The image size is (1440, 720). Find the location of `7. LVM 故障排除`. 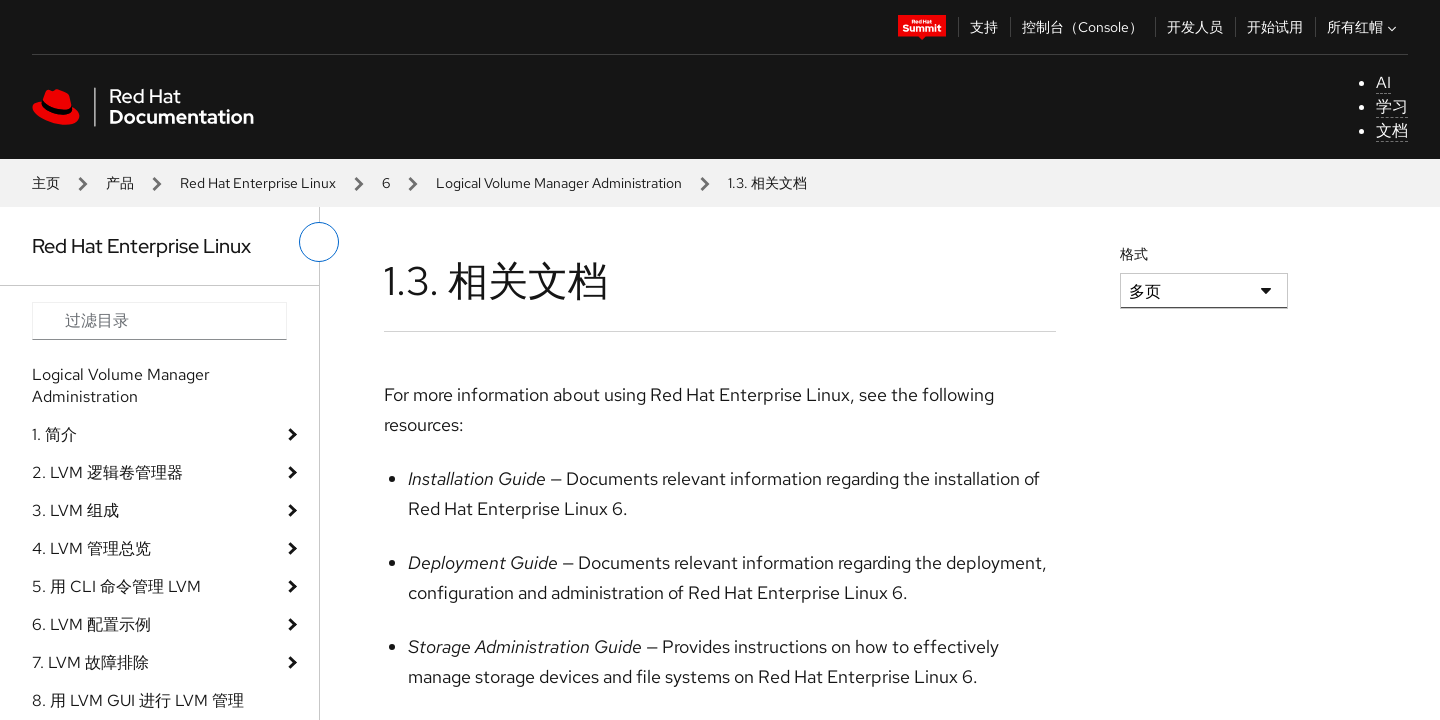

7. LVM 故障排除 is located at coordinates (90, 662).